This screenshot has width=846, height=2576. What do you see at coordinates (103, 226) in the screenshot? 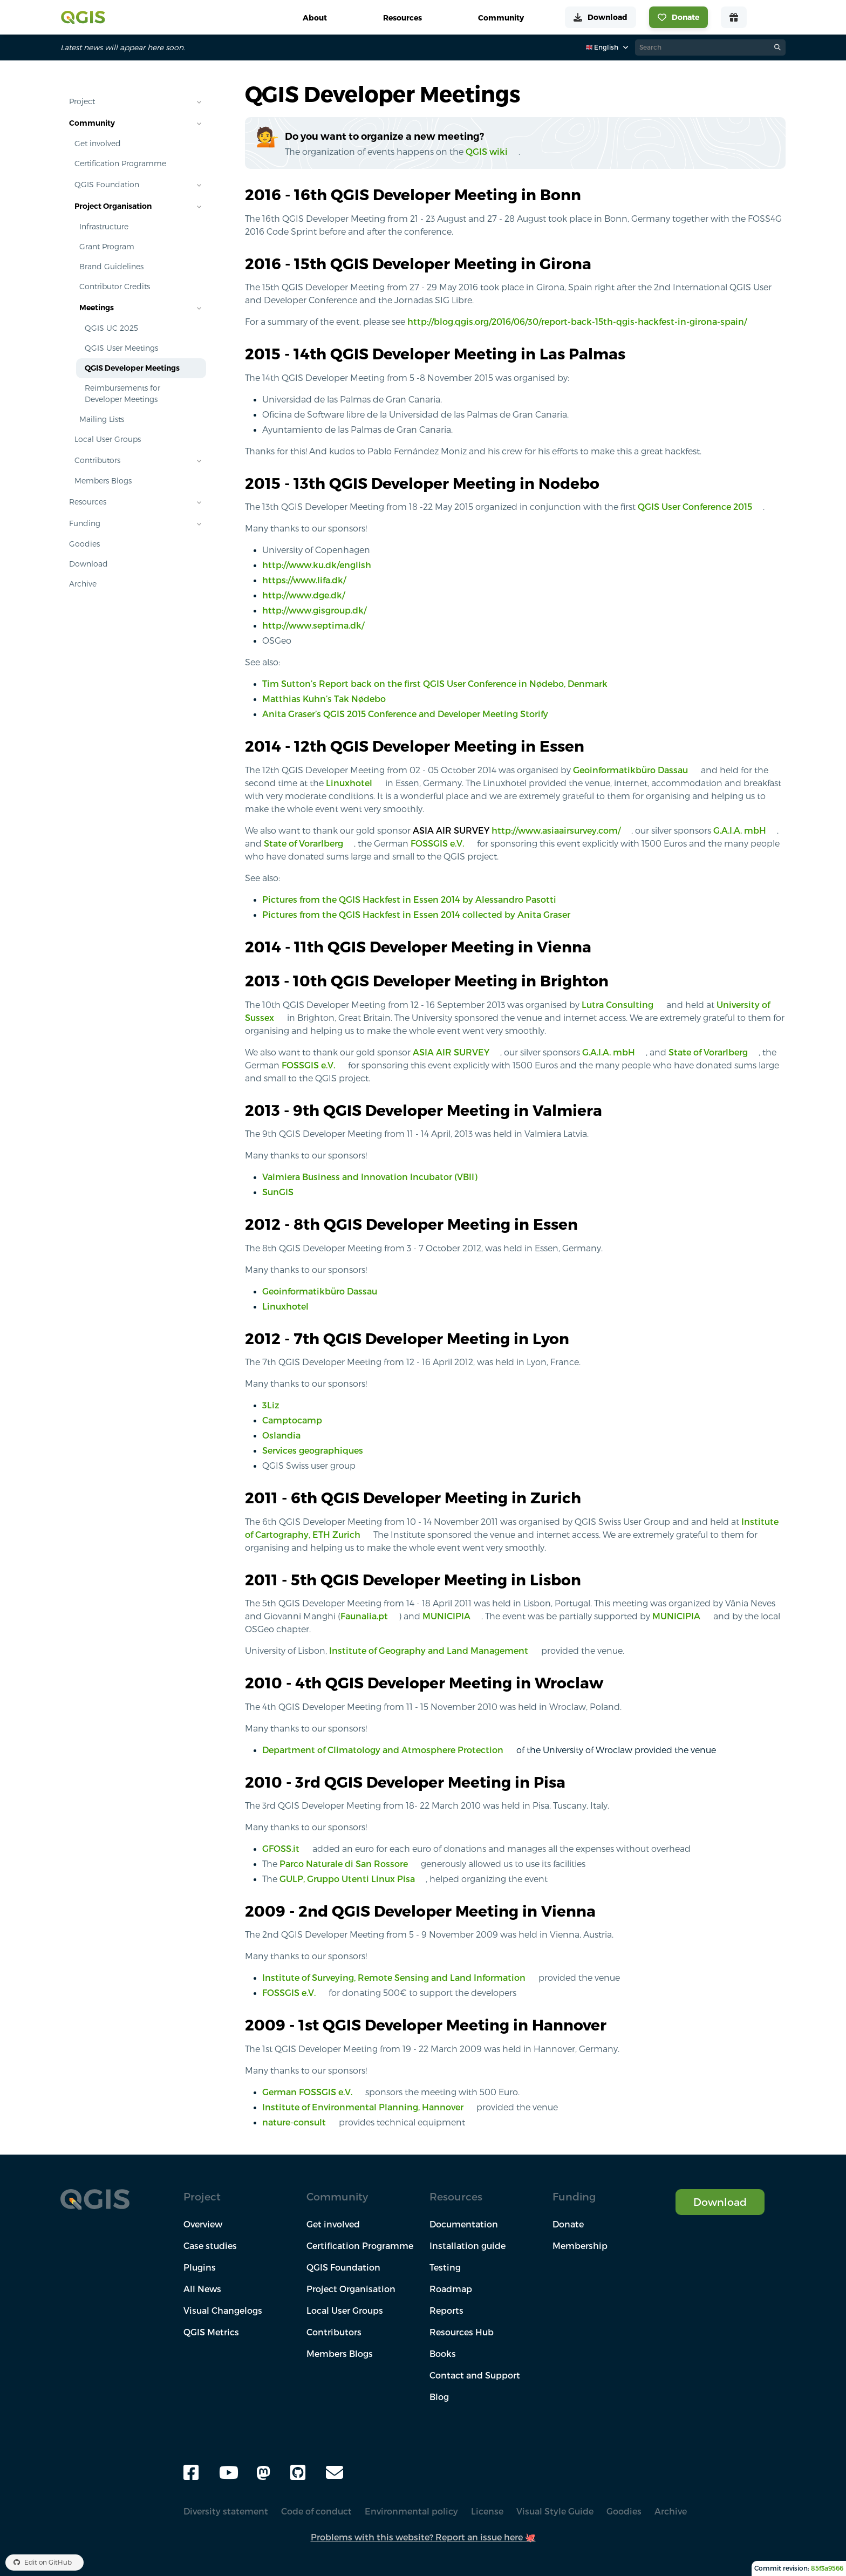
I see `Infrastructure` at bounding box center [103, 226].